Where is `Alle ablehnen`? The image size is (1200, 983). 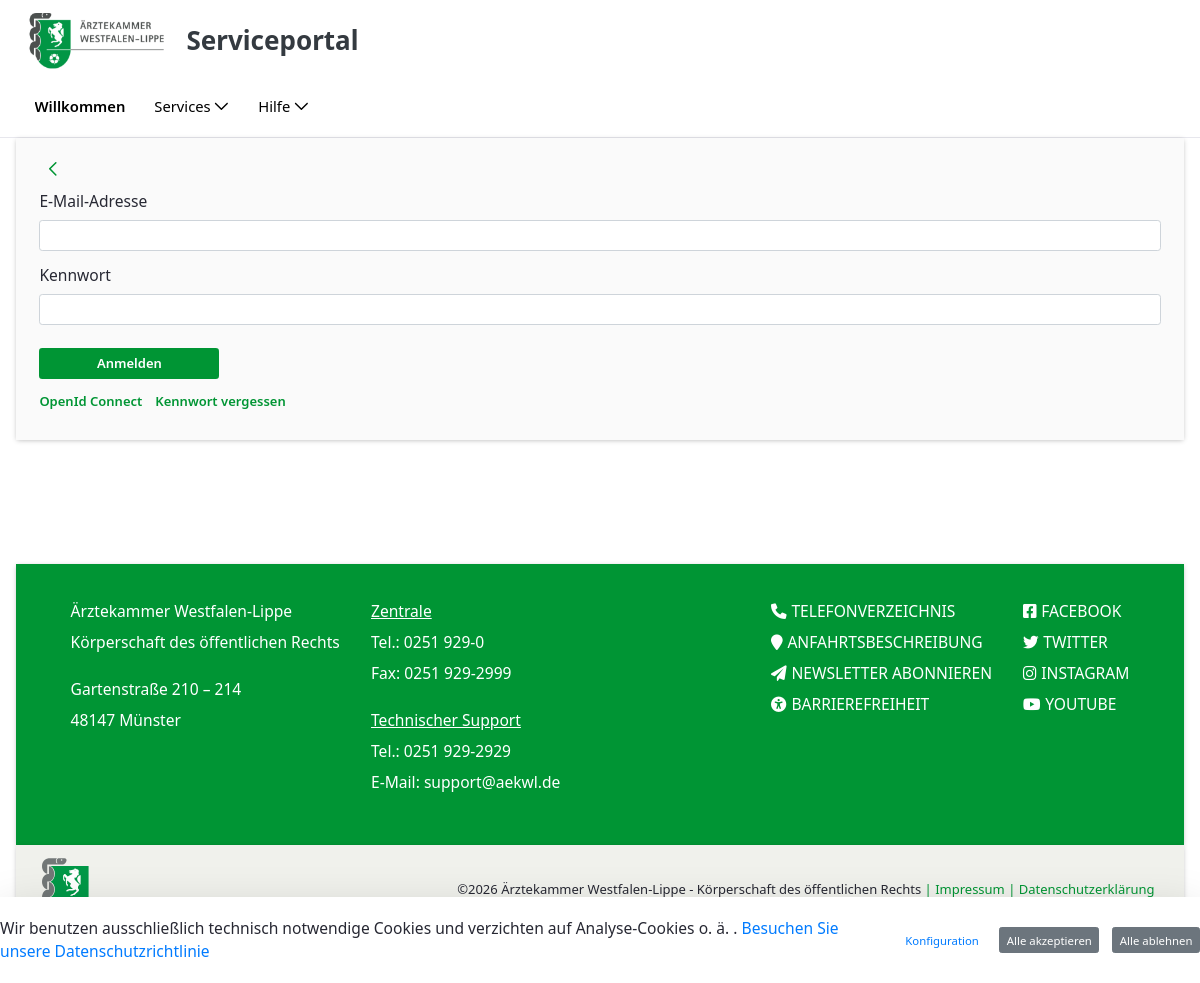 Alle ablehnen is located at coordinates (1156, 940).